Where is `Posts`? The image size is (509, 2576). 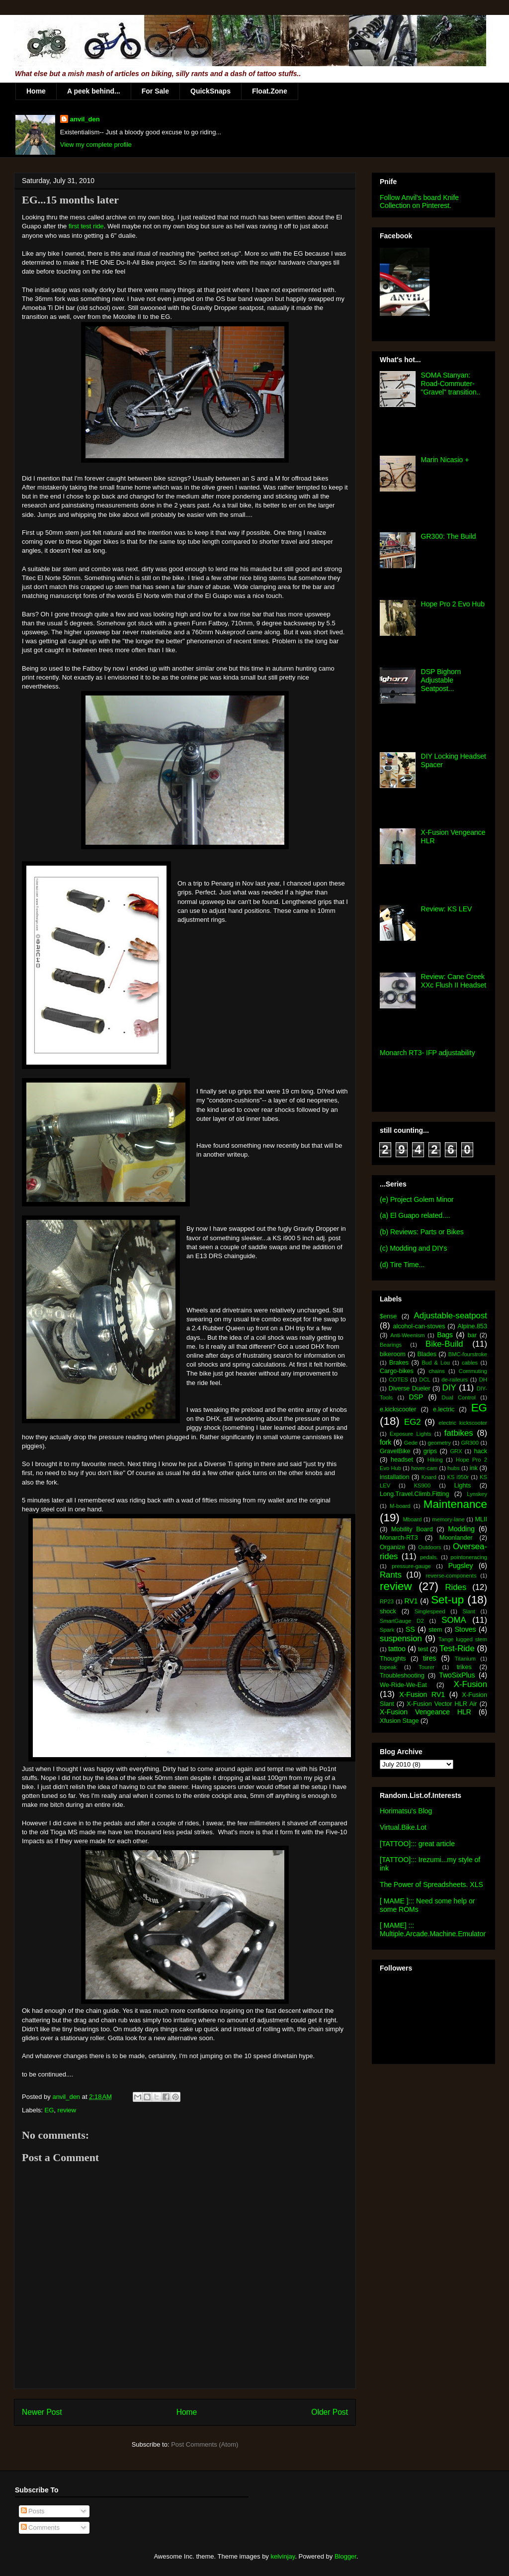
Posts is located at coordinates (33, 2511).